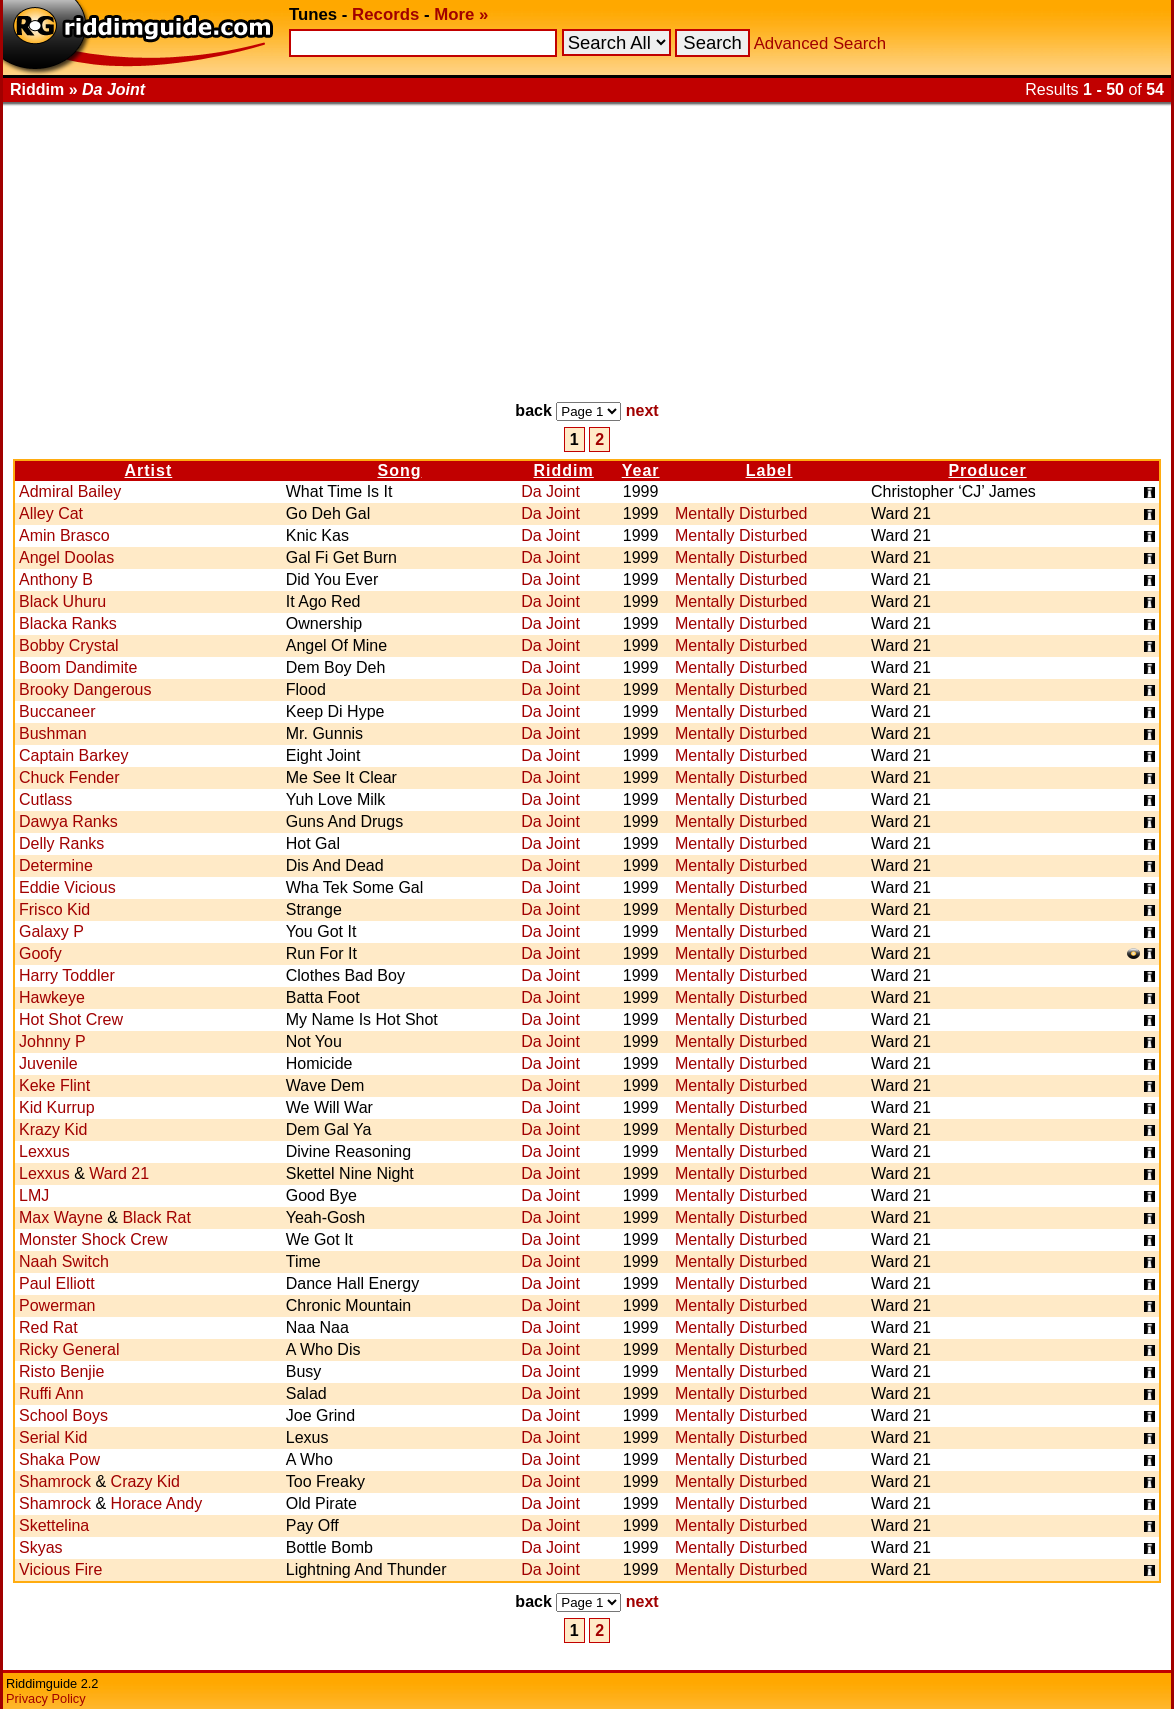 The height and width of the screenshot is (1709, 1174). Describe the element at coordinates (62, 601) in the screenshot. I see `Black Uhuru` at that location.